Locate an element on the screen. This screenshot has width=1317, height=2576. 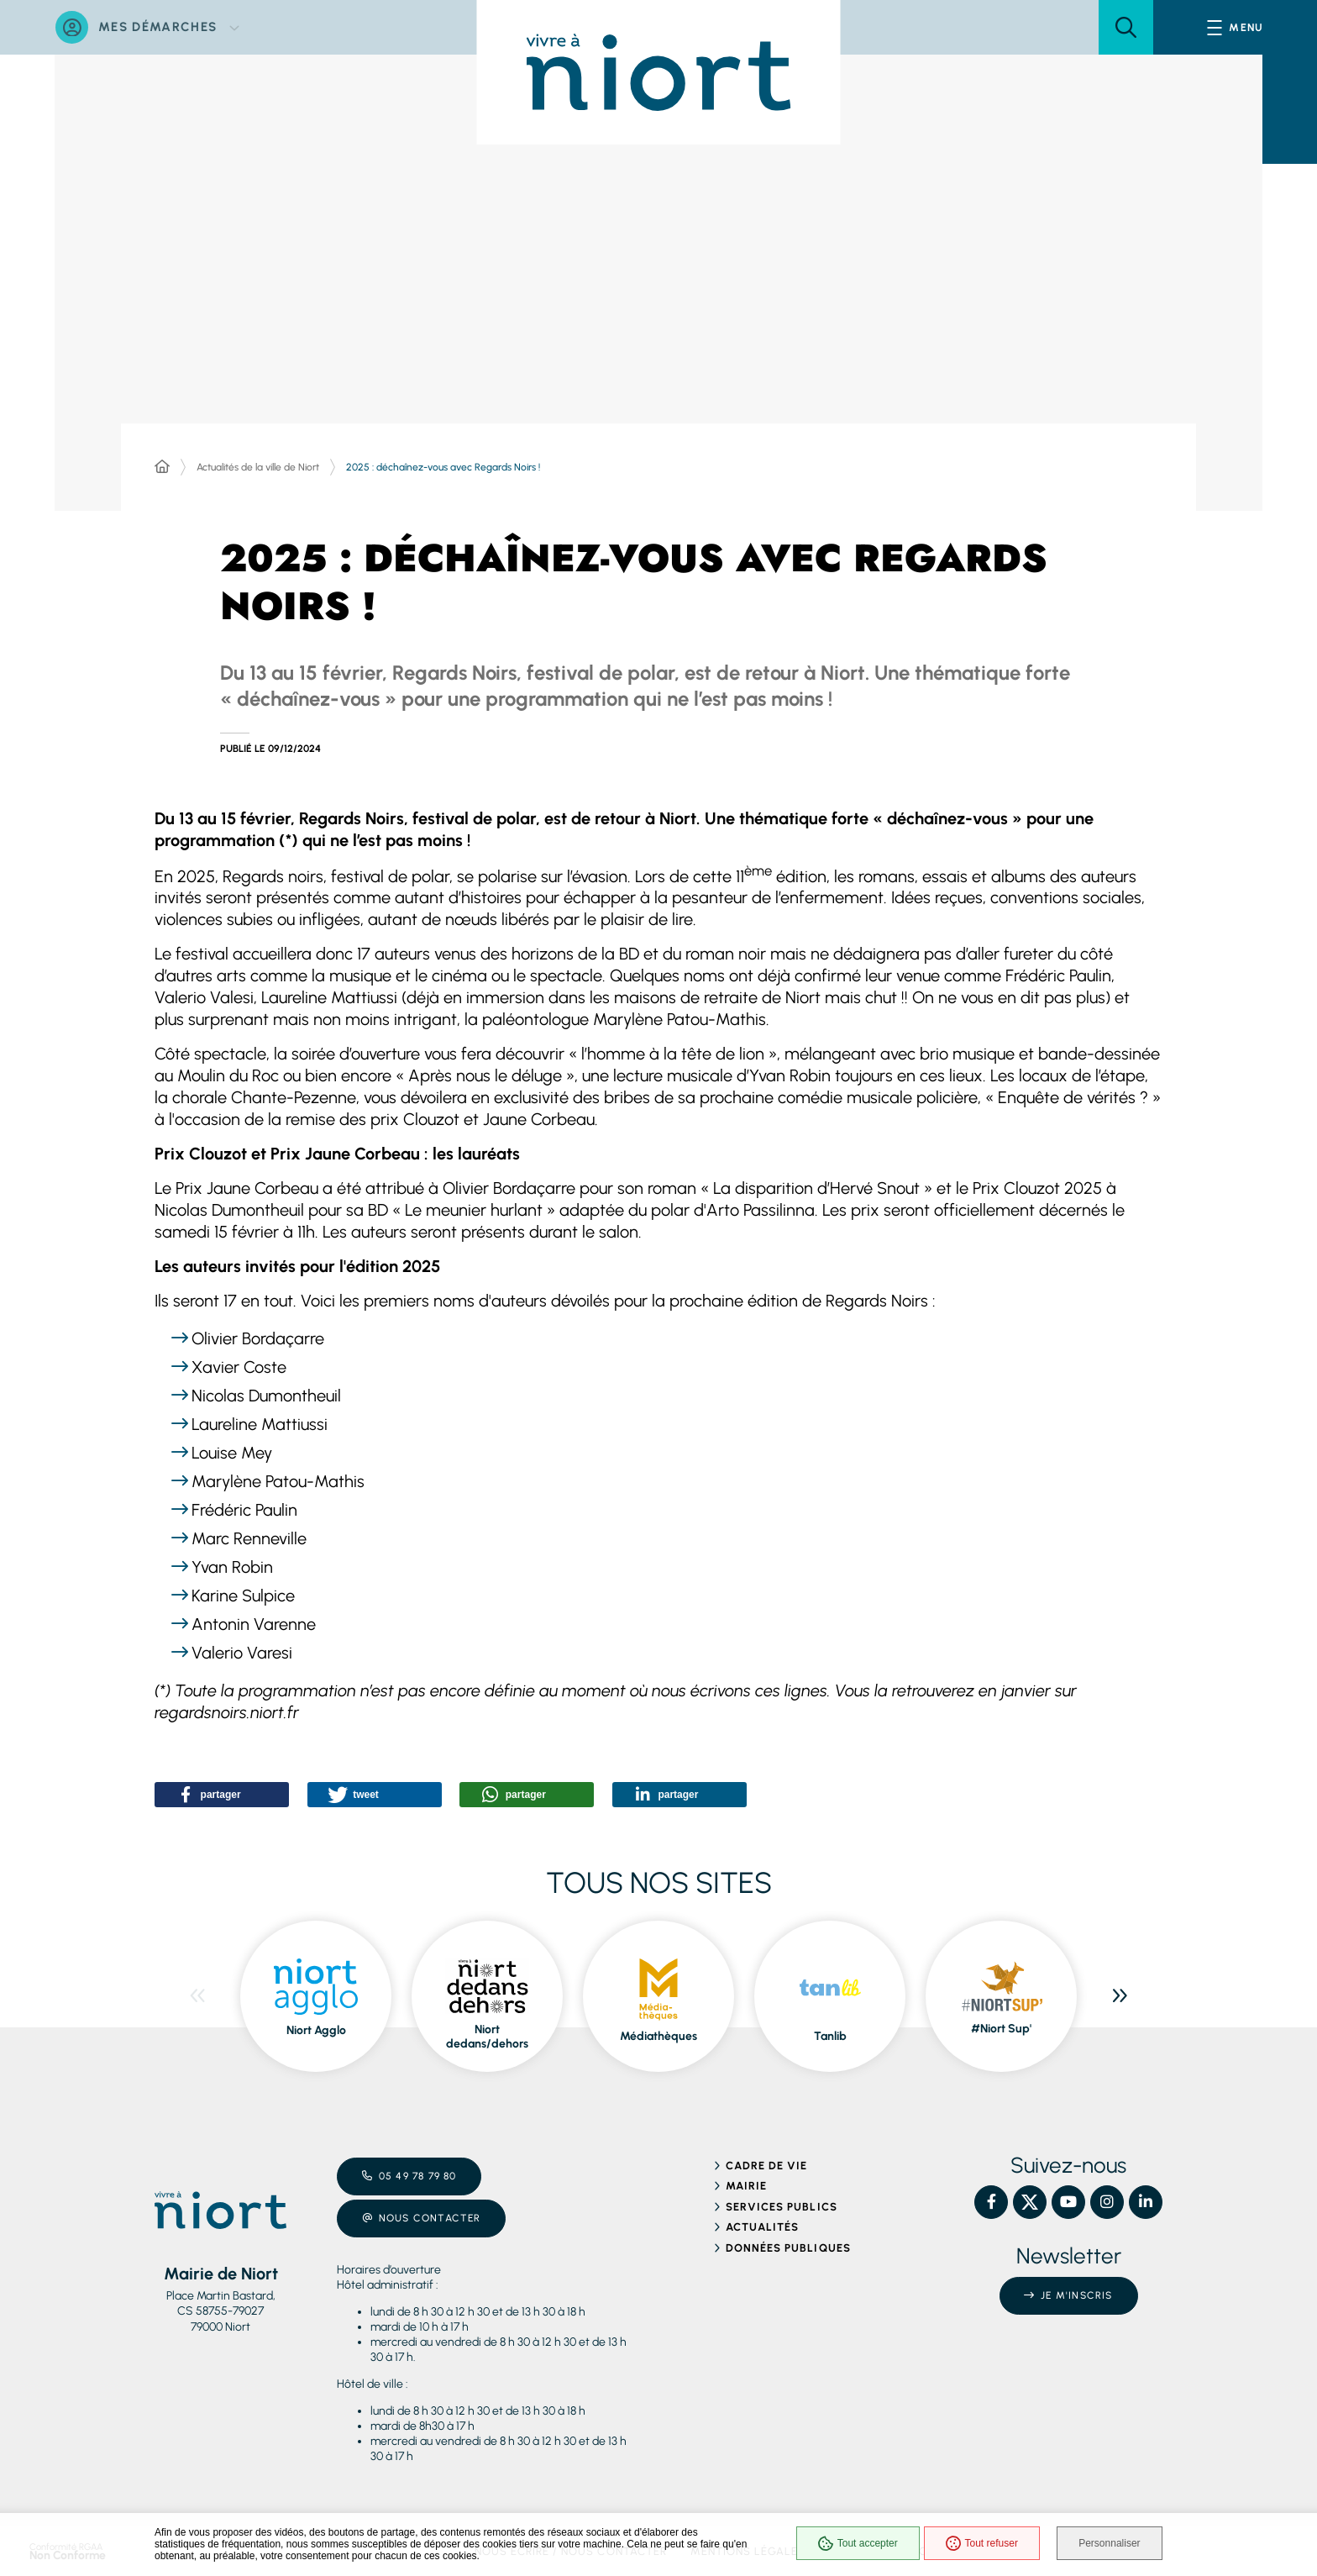
Tout accepter is located at coordinates (854, 2544).